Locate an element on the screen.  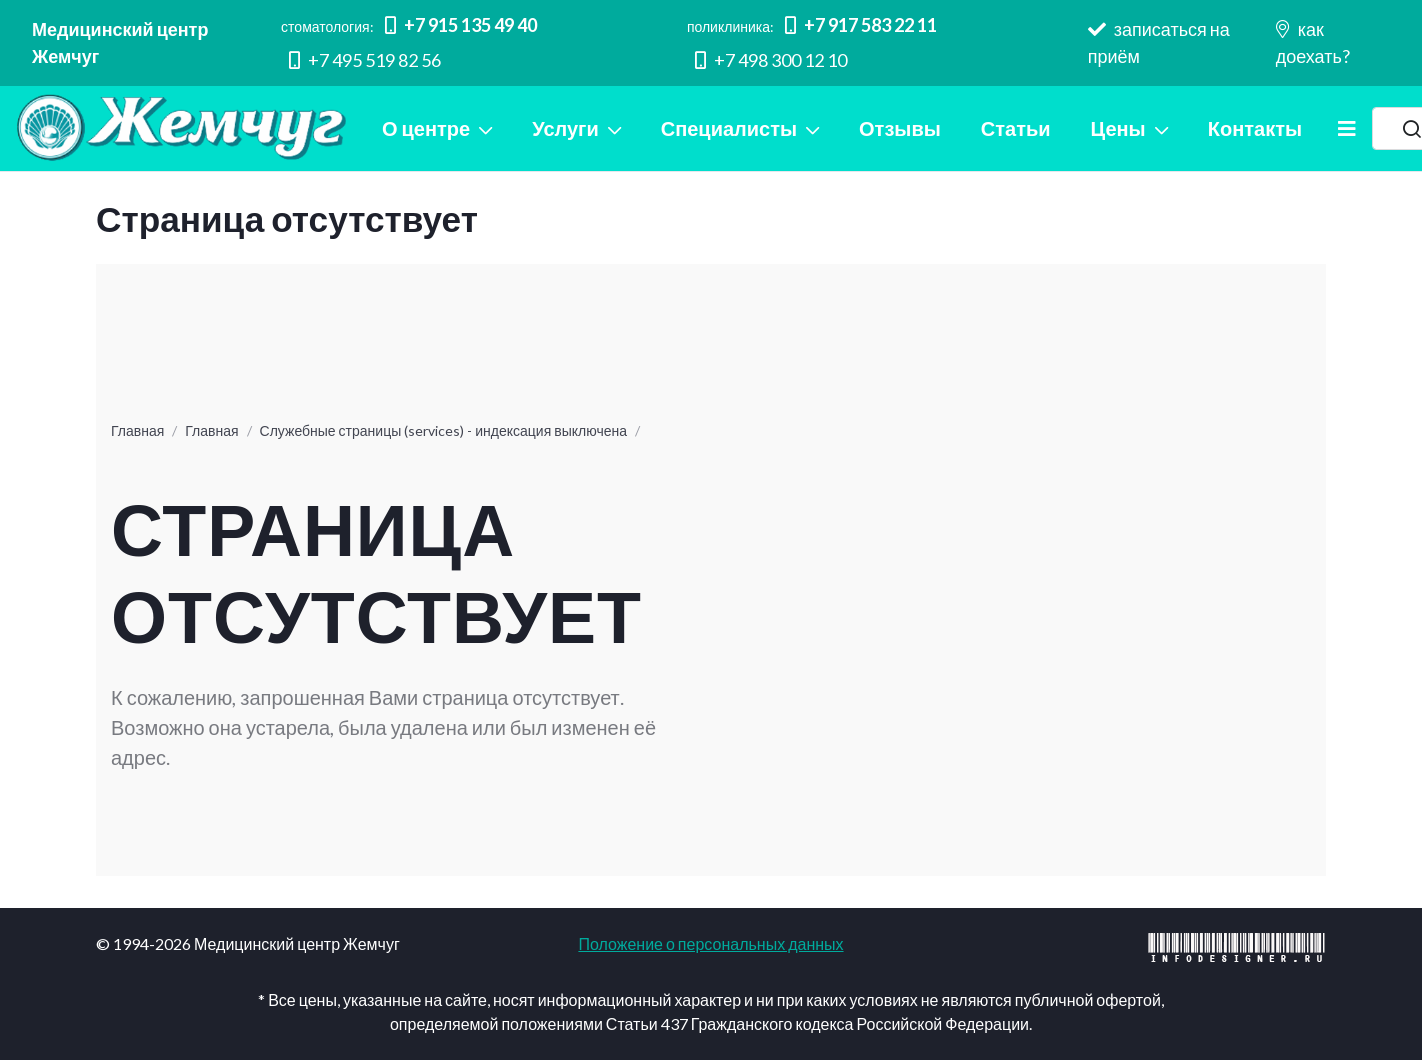
Статьи is located at coordinates (1016, 128).